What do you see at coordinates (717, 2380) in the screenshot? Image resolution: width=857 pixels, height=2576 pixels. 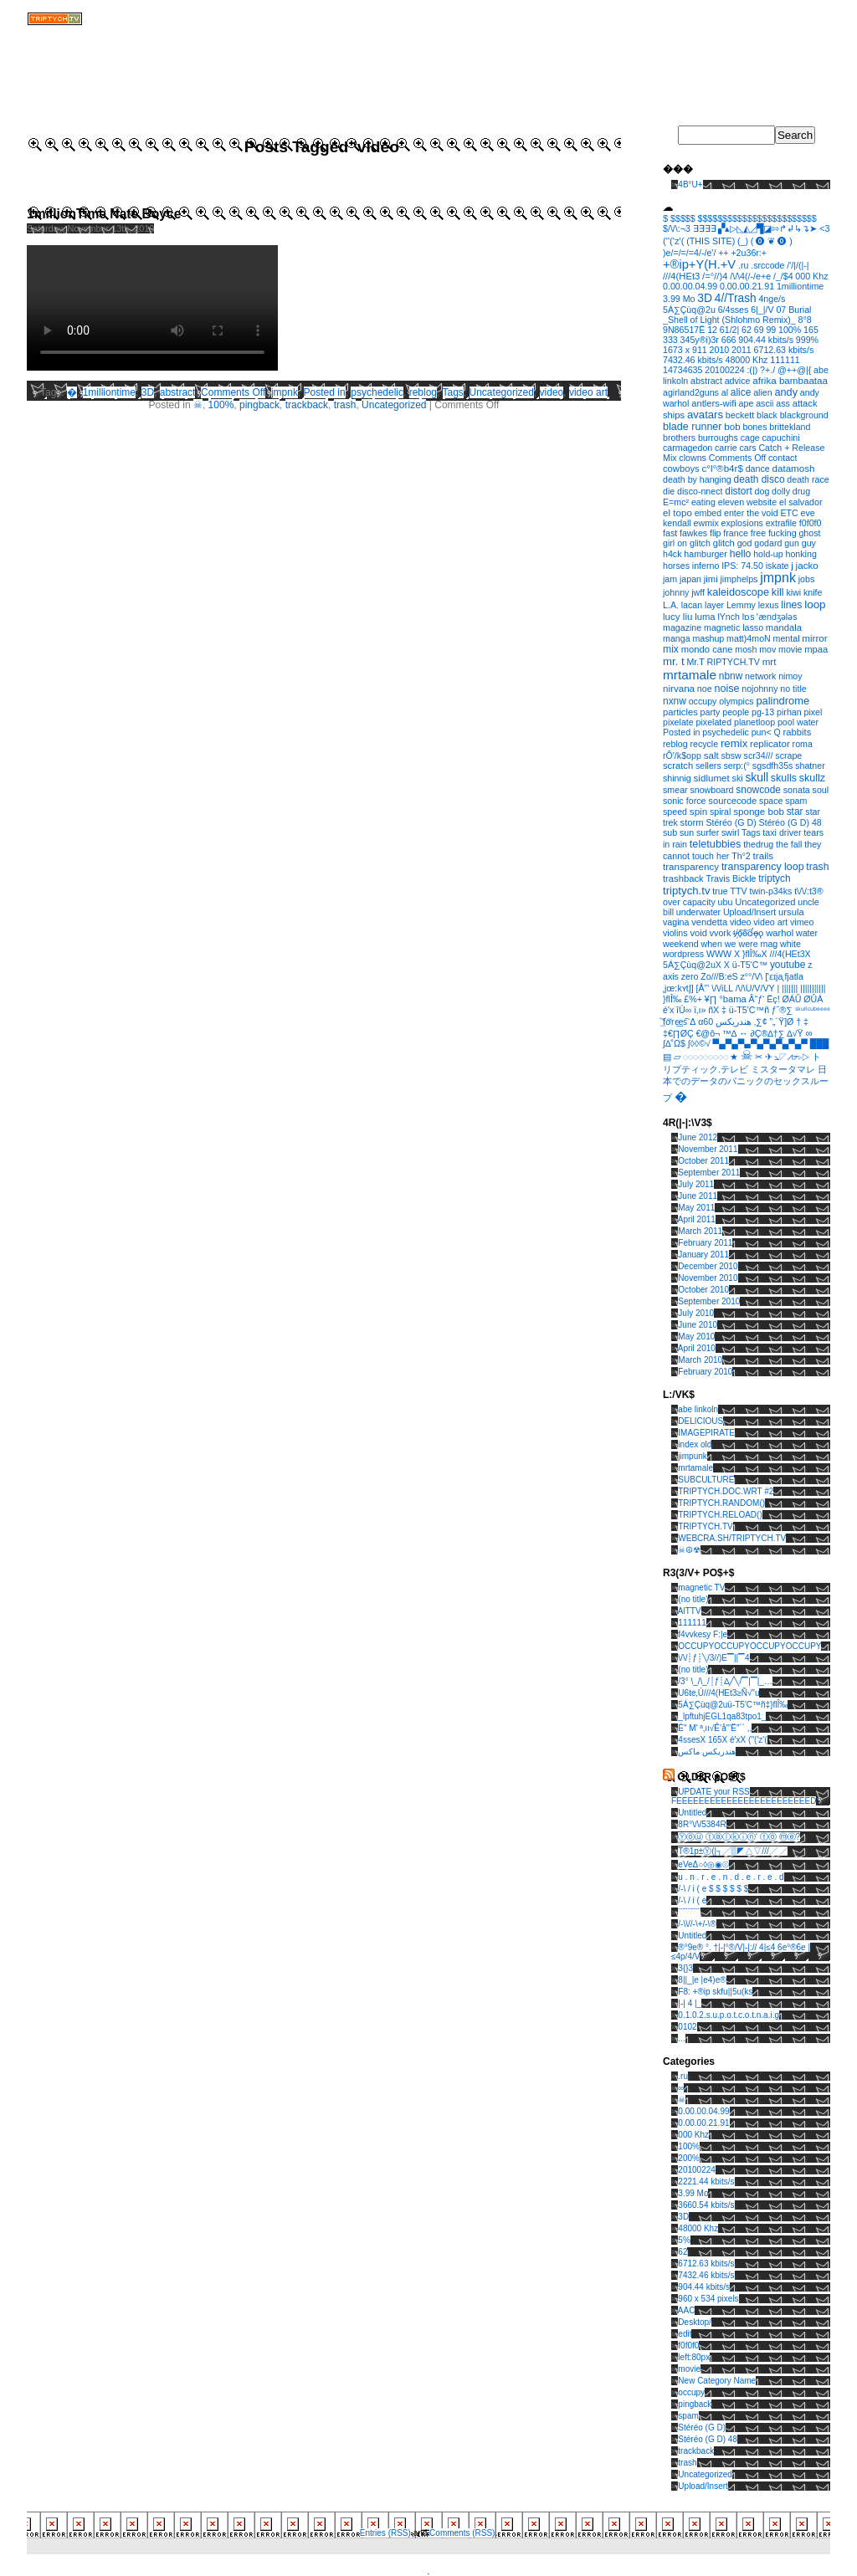 I see `New Category Name` at bounding box center [717, 2380].